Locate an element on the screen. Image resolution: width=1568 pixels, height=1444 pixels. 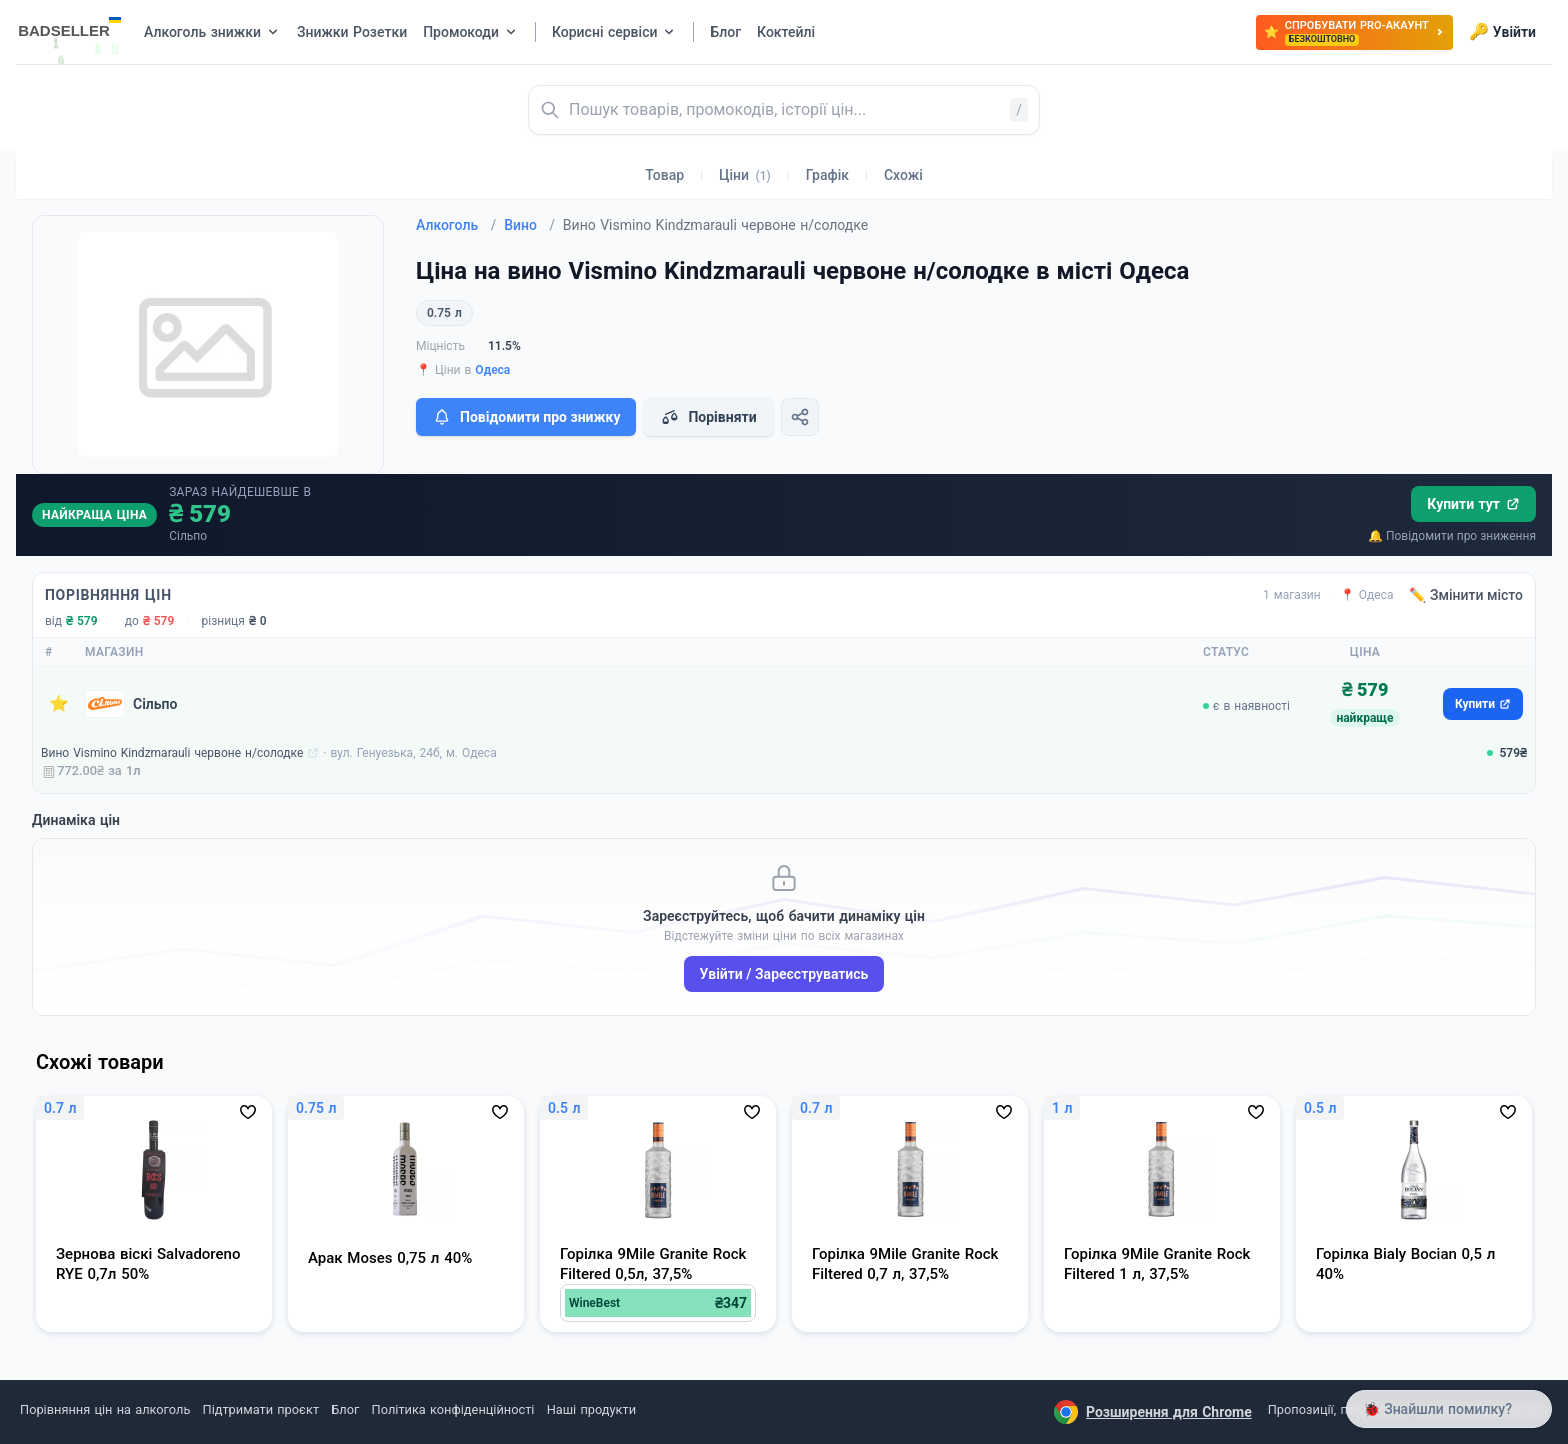
Вино is located at coordinates (529, 225).